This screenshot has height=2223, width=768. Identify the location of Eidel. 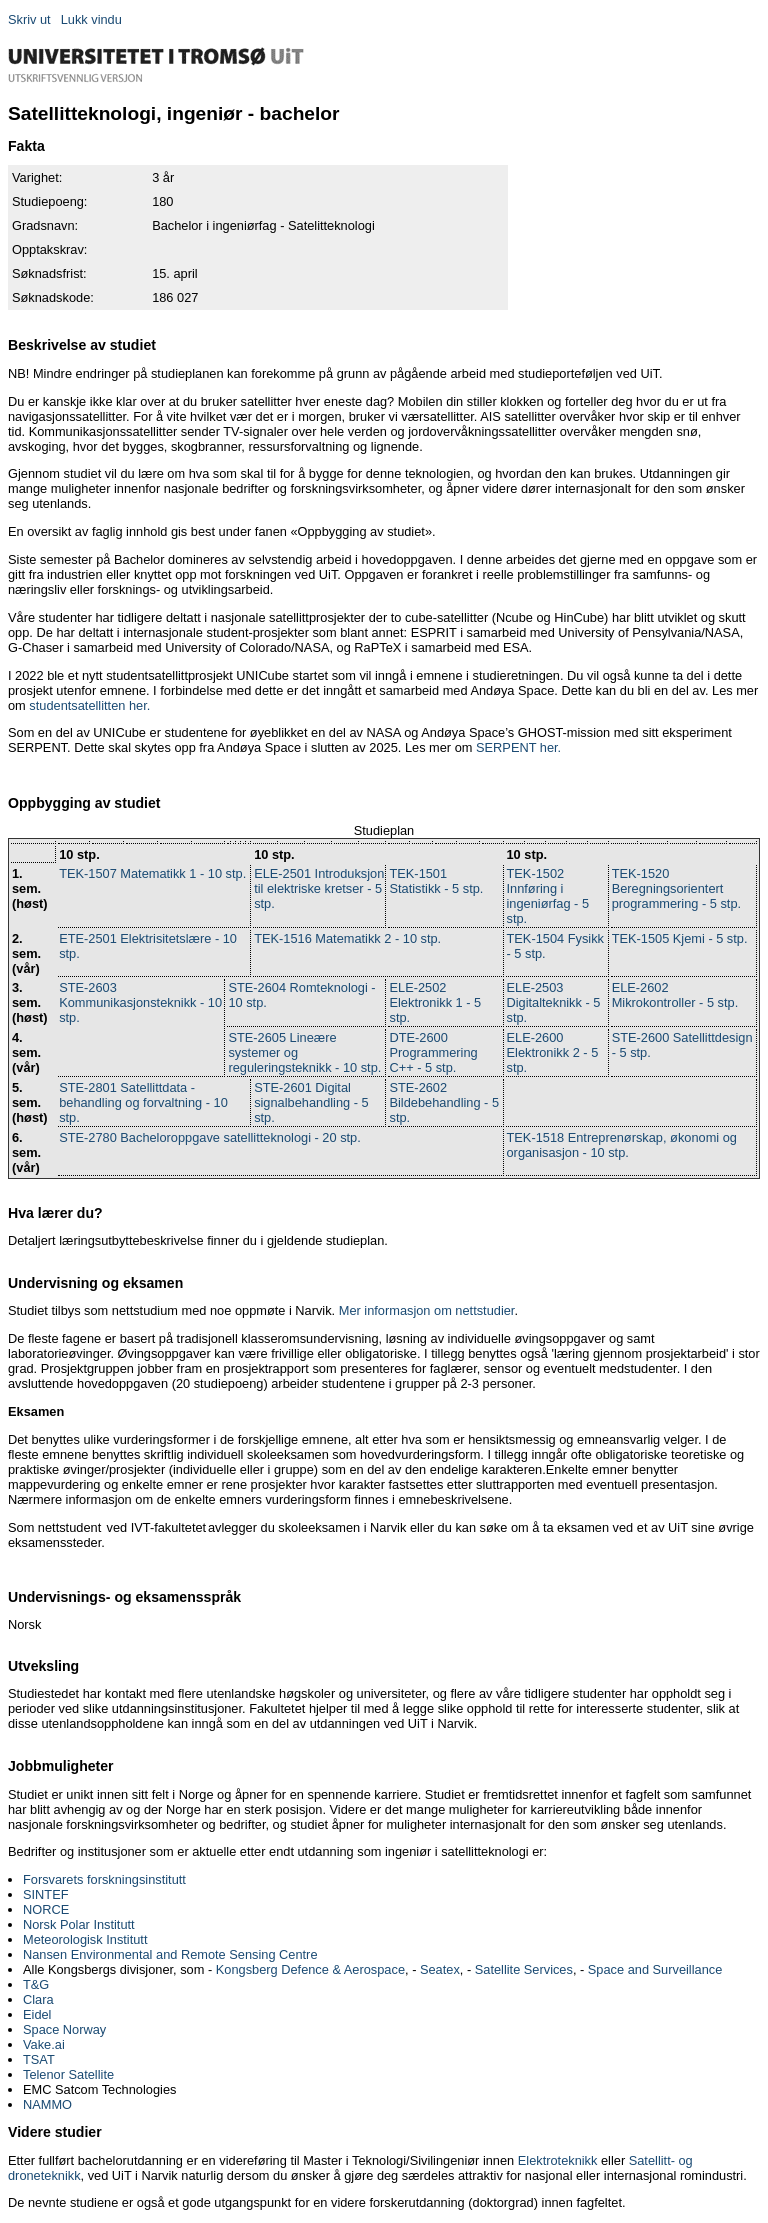
(37, 2014).